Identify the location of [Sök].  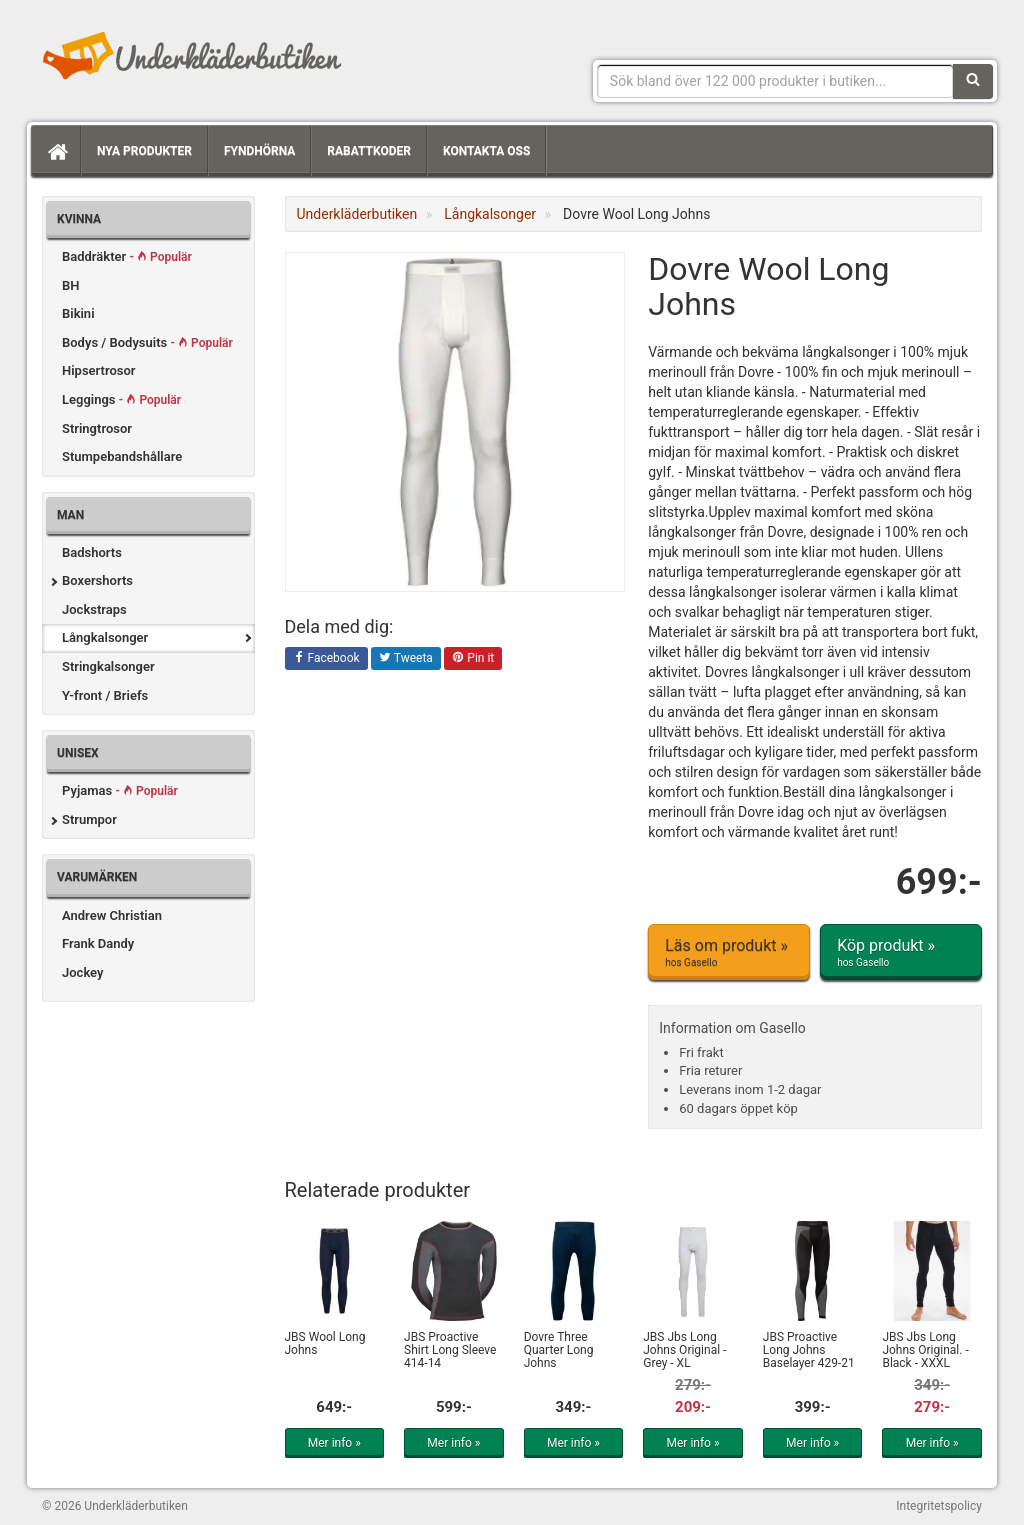
(973, 81).